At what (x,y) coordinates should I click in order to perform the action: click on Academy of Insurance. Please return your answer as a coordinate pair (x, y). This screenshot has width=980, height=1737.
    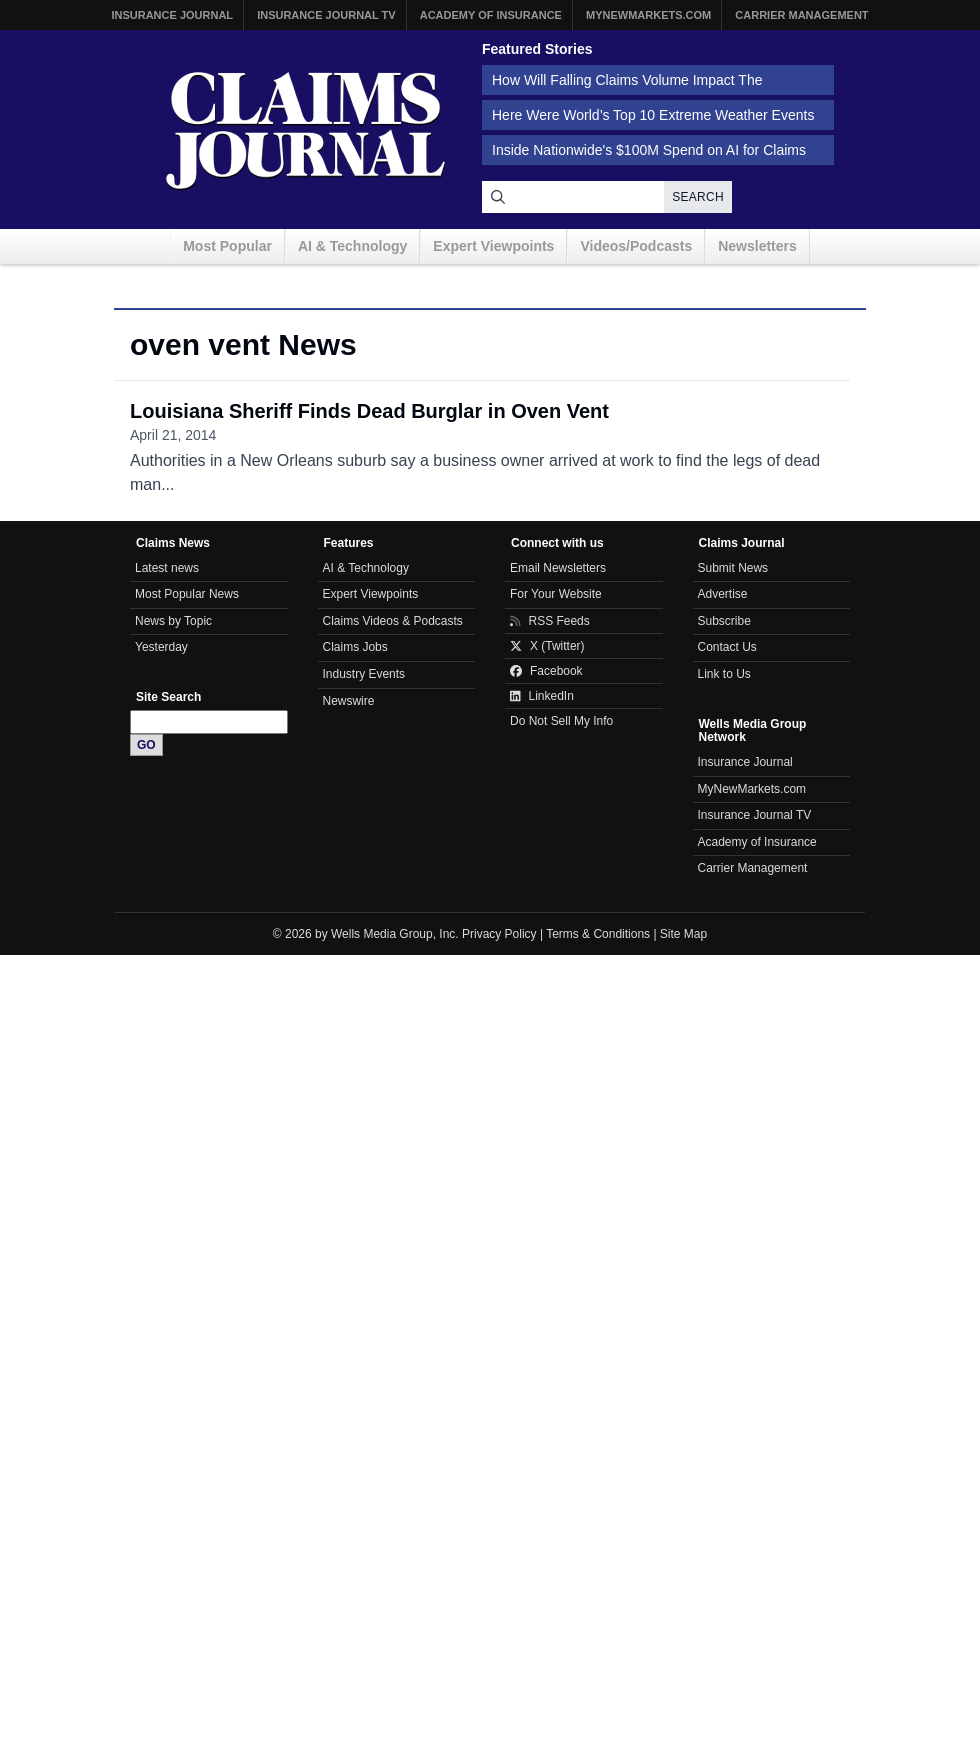
    Looking at the image, I should click on (491, 15).